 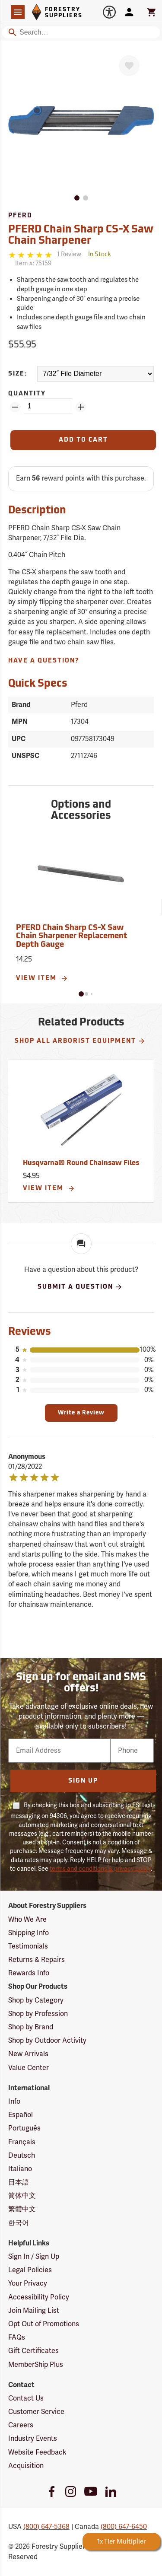 I want to click on View Item, so click(x=42, y=978).